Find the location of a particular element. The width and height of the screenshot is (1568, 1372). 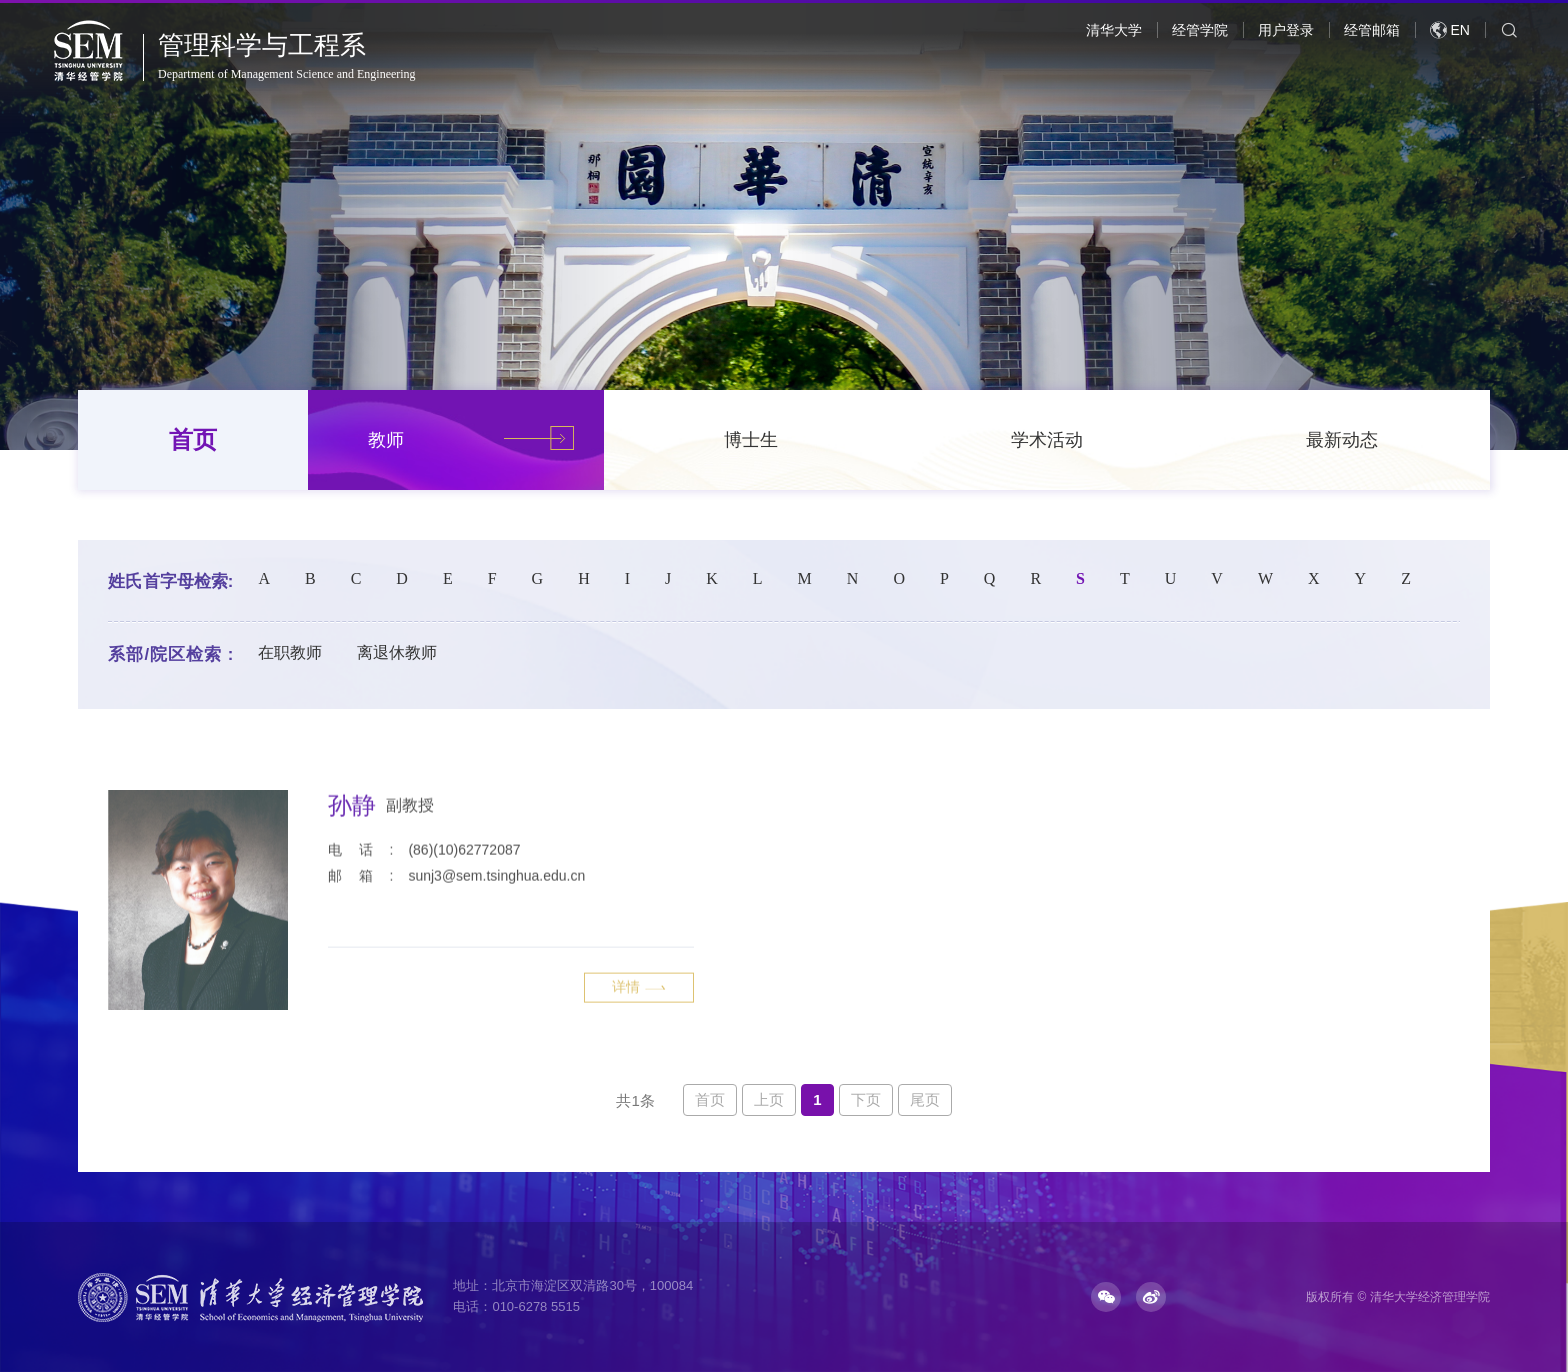

首页 is located at coordinates (193, 439).